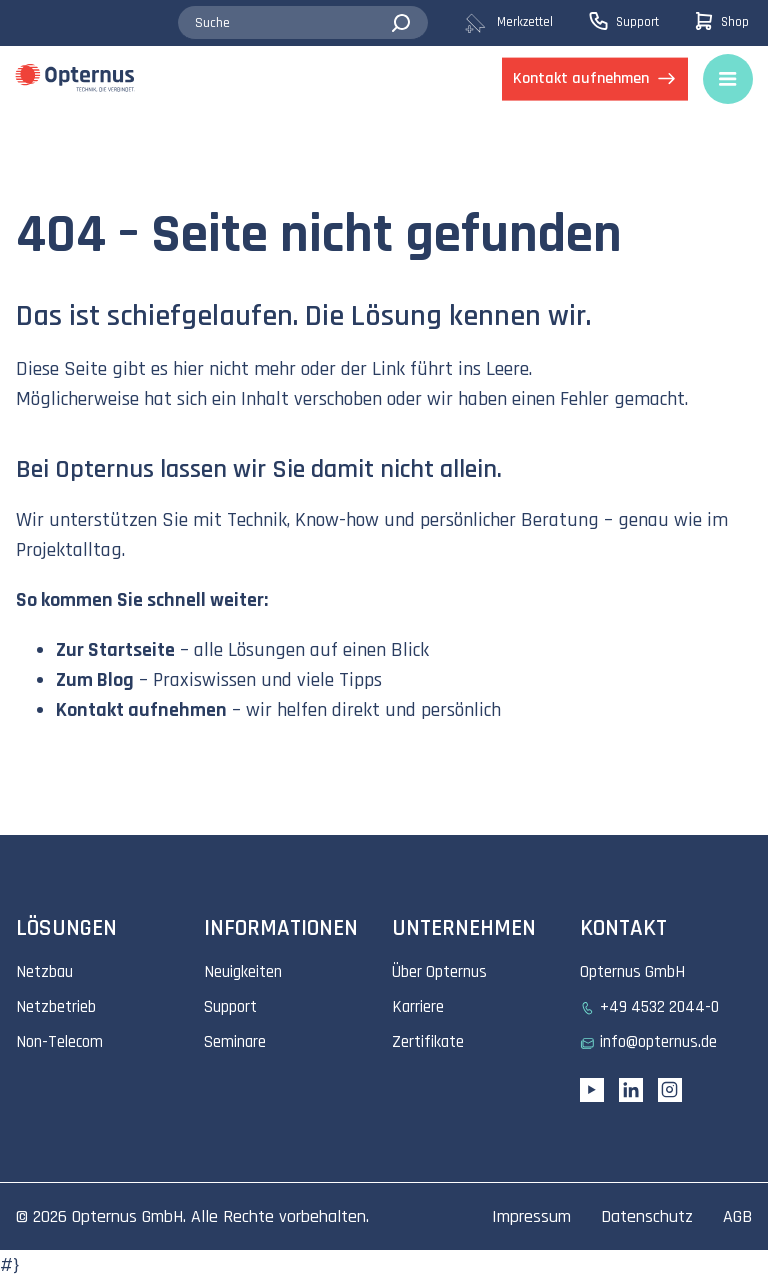 The image size is (768, 1280). Describe the element at coordinates (531, 1216) in the screenshot. I see `Impressum [menuitem]` at that location.